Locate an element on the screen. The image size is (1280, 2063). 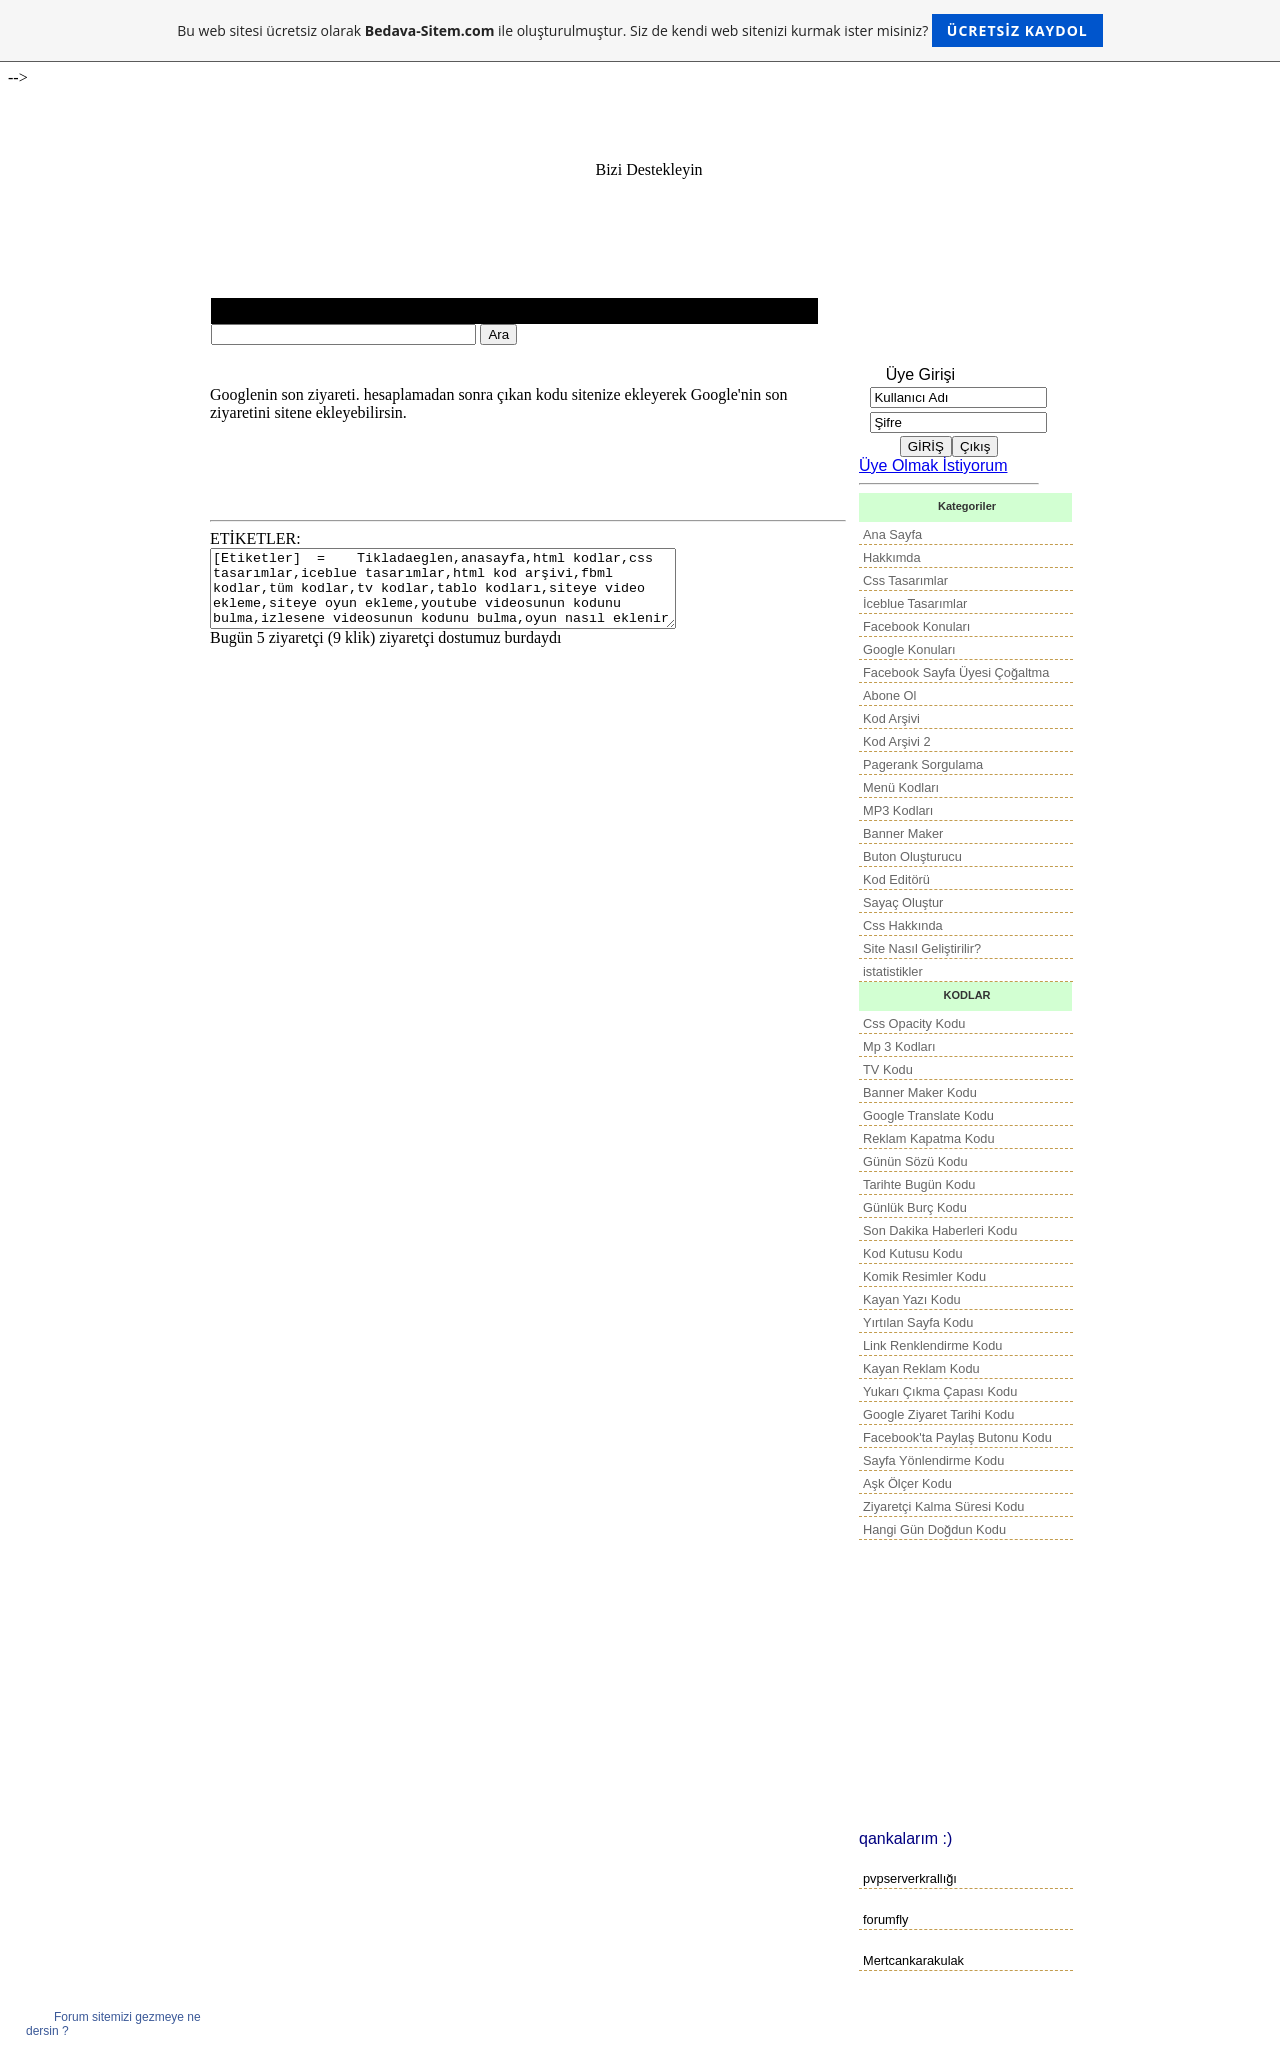
Pagerank Sorgulama is located at coordinates (923, 764).